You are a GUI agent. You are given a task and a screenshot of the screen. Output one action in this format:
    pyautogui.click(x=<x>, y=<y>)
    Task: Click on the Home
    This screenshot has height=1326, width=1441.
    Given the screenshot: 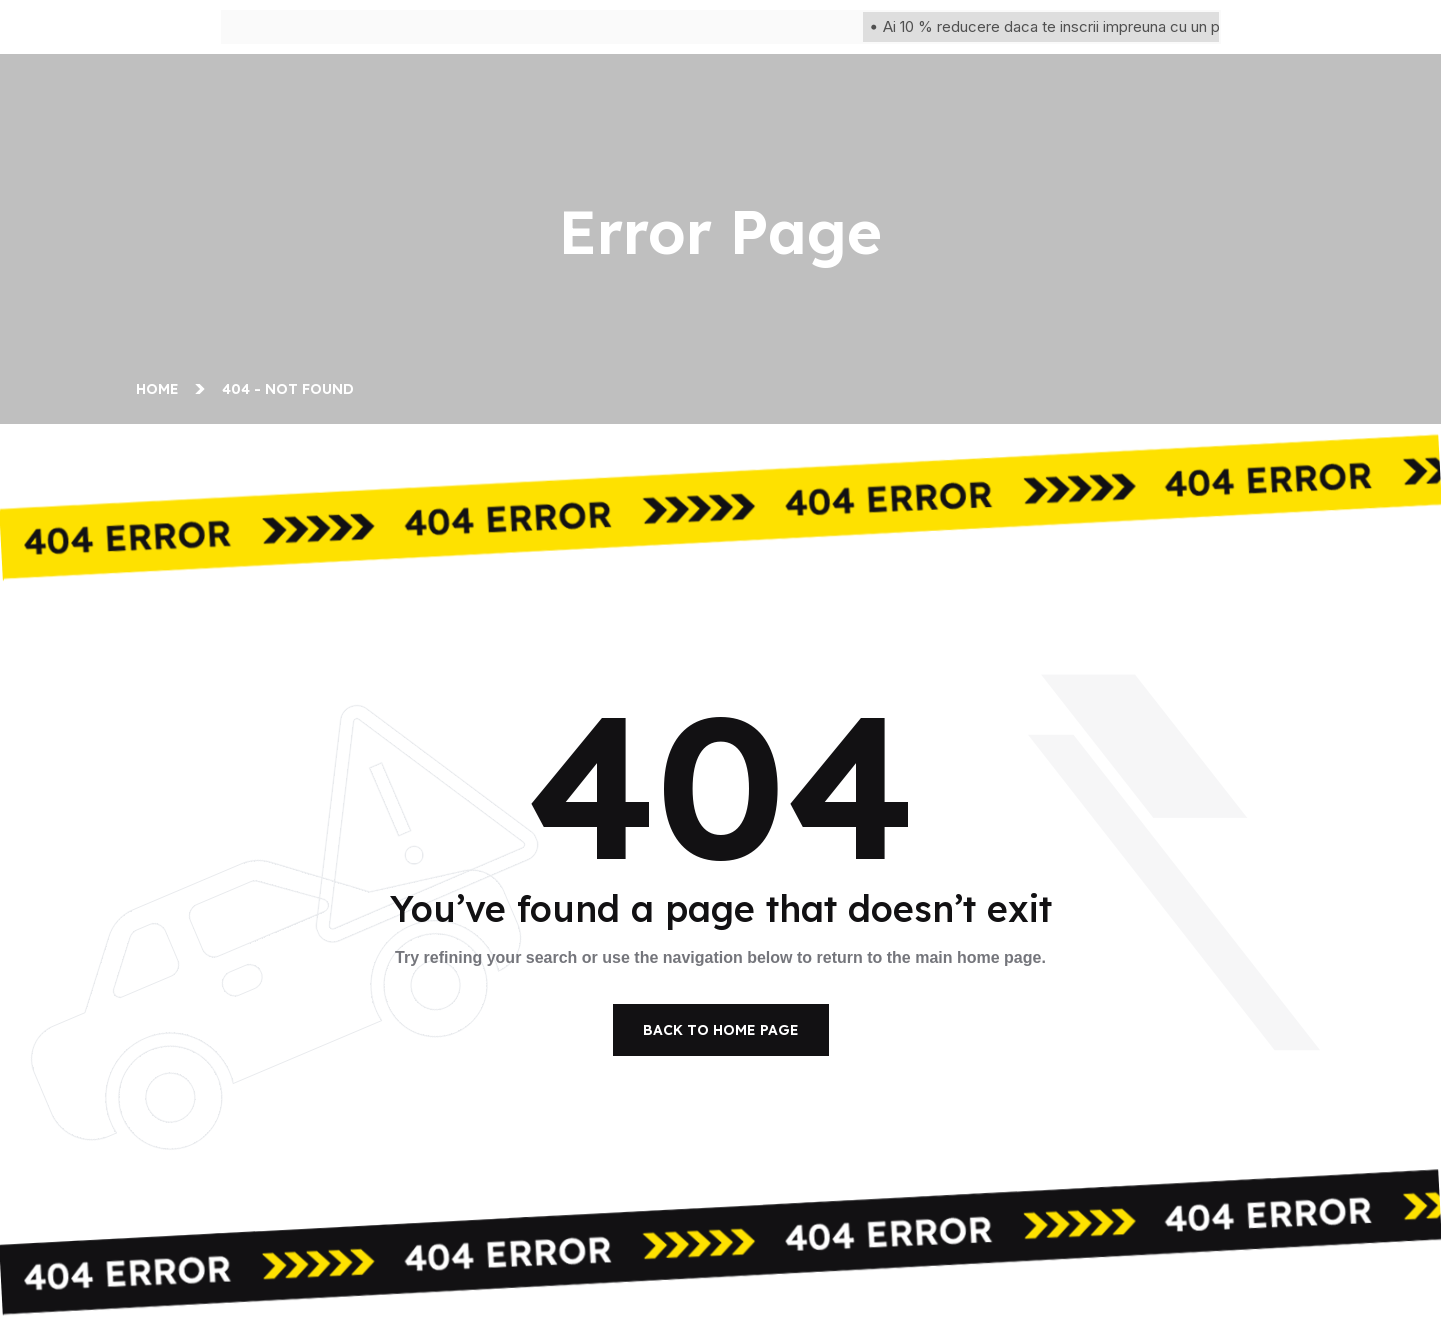 What is the action you would take?
    pyautogui.click(x=161, y=389)
    